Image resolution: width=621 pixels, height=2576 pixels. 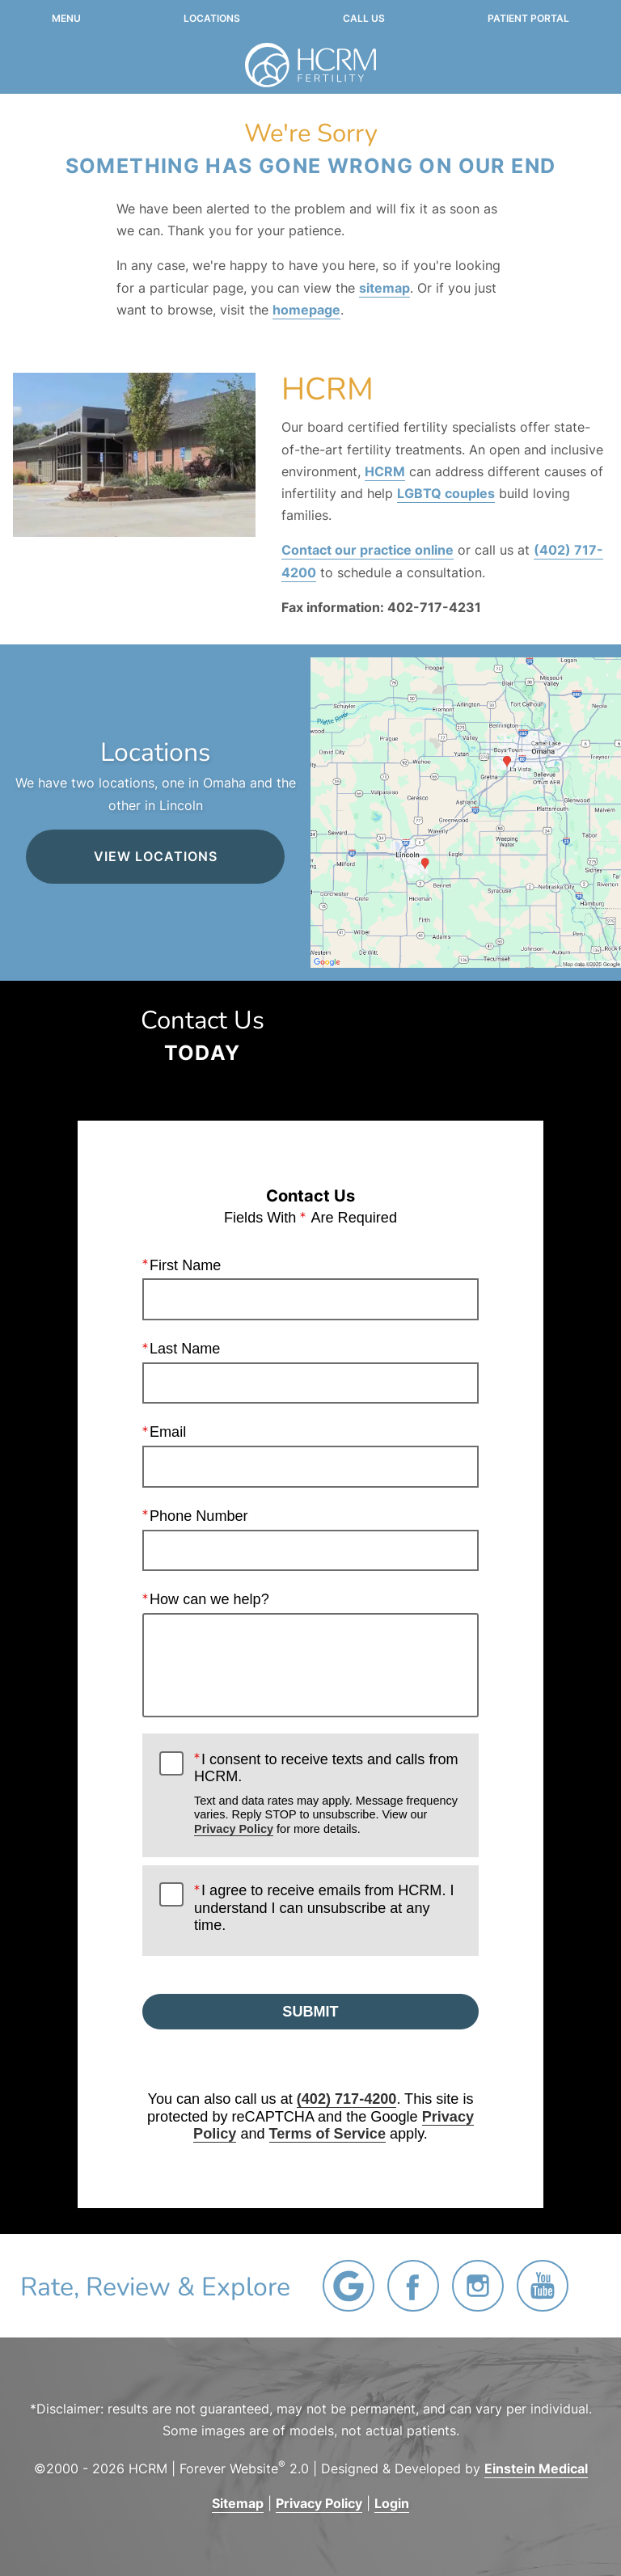 I want to click on HCRM, so click(x=385, y=471).